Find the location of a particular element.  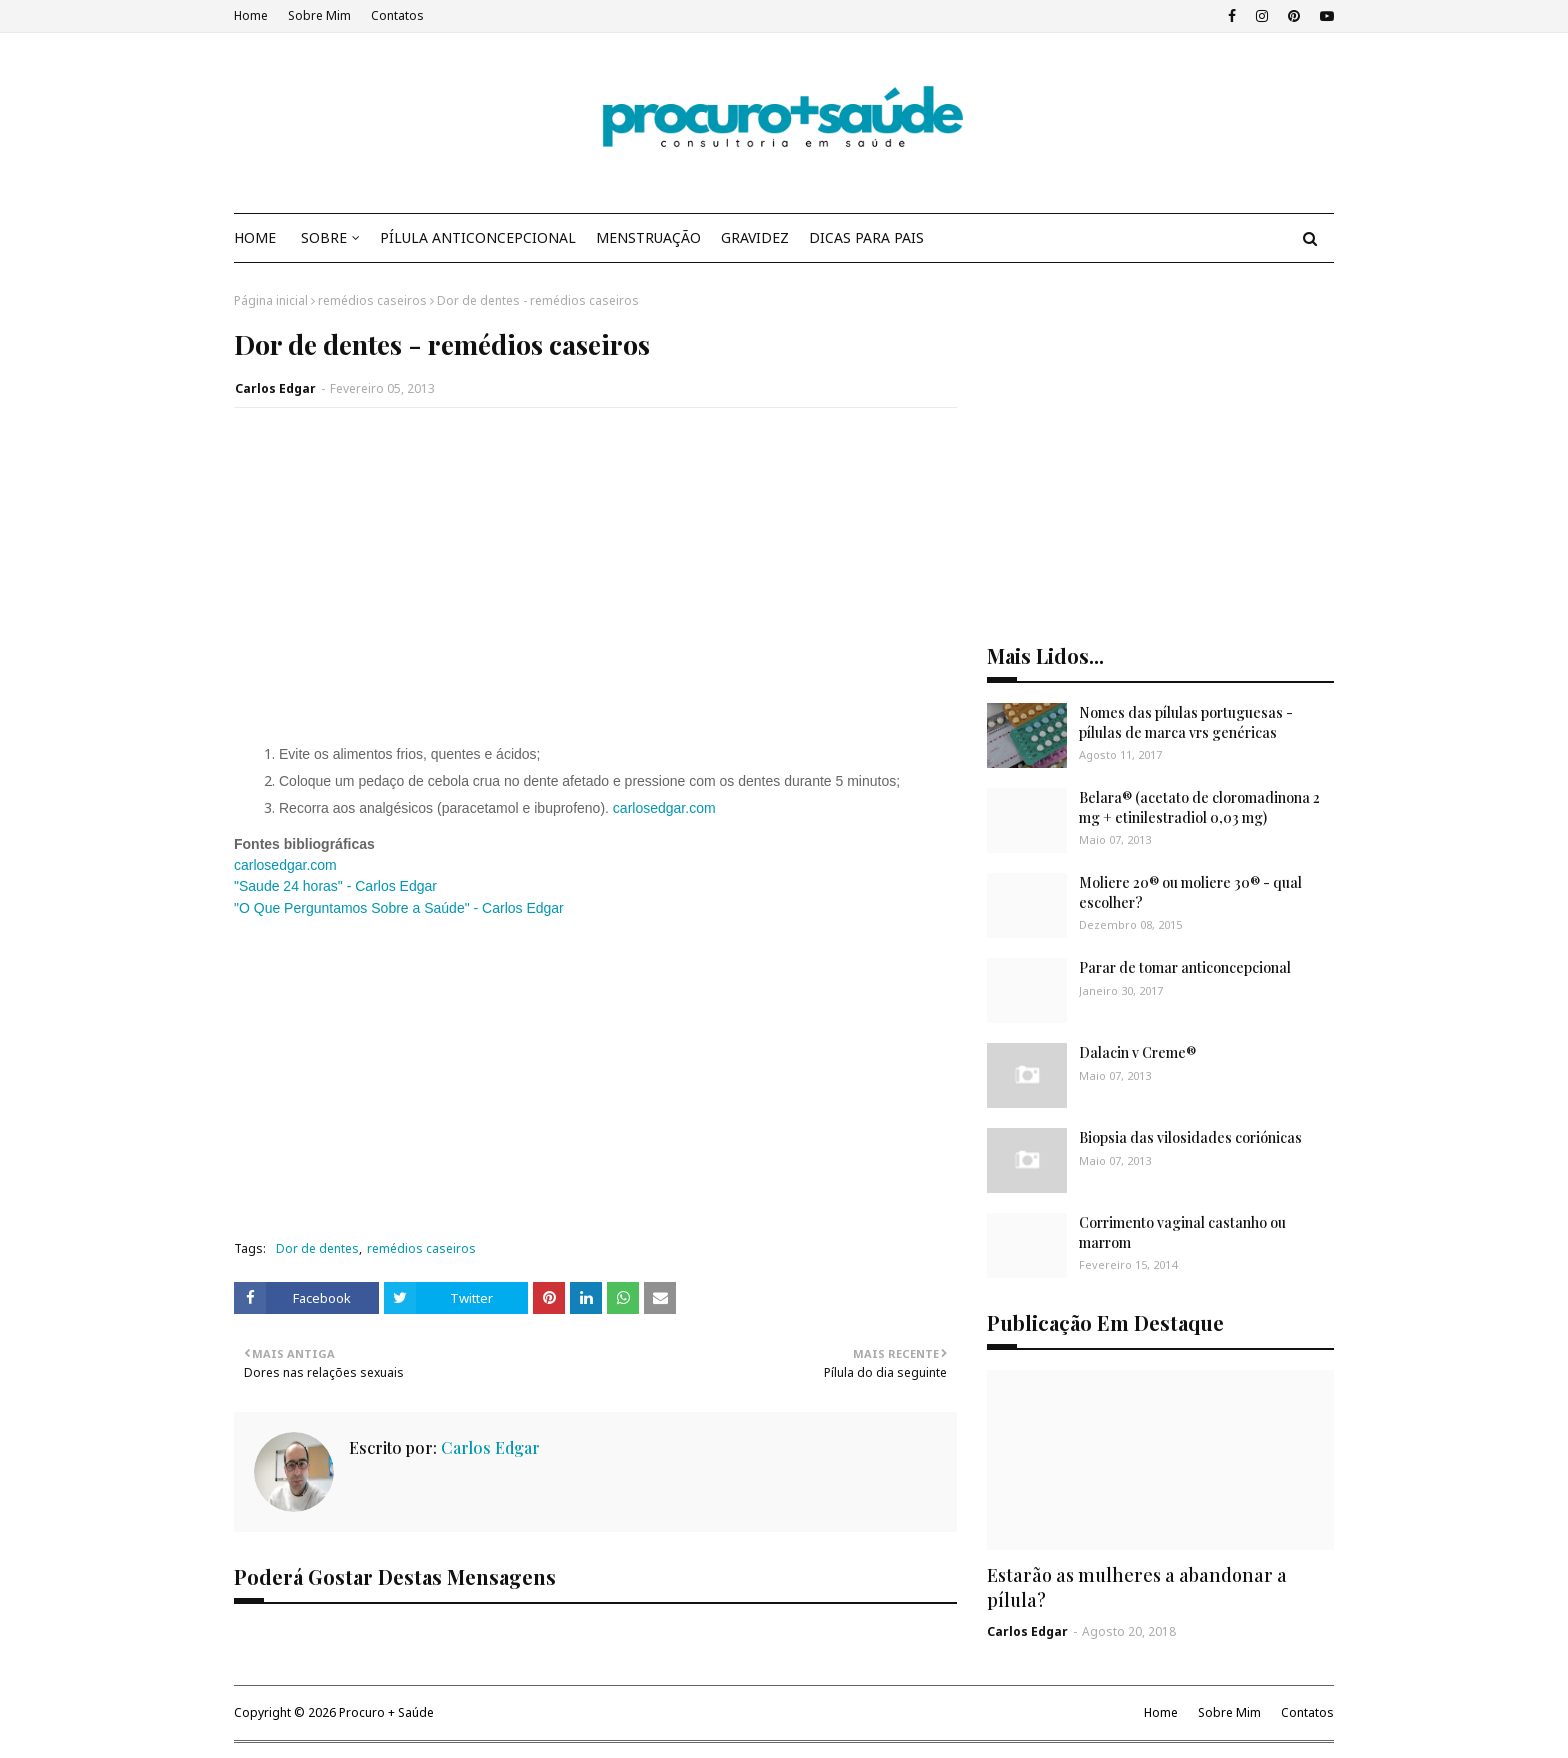

MENSTRUAÇÃO [menuitem] is located at coordinates (648, 237).